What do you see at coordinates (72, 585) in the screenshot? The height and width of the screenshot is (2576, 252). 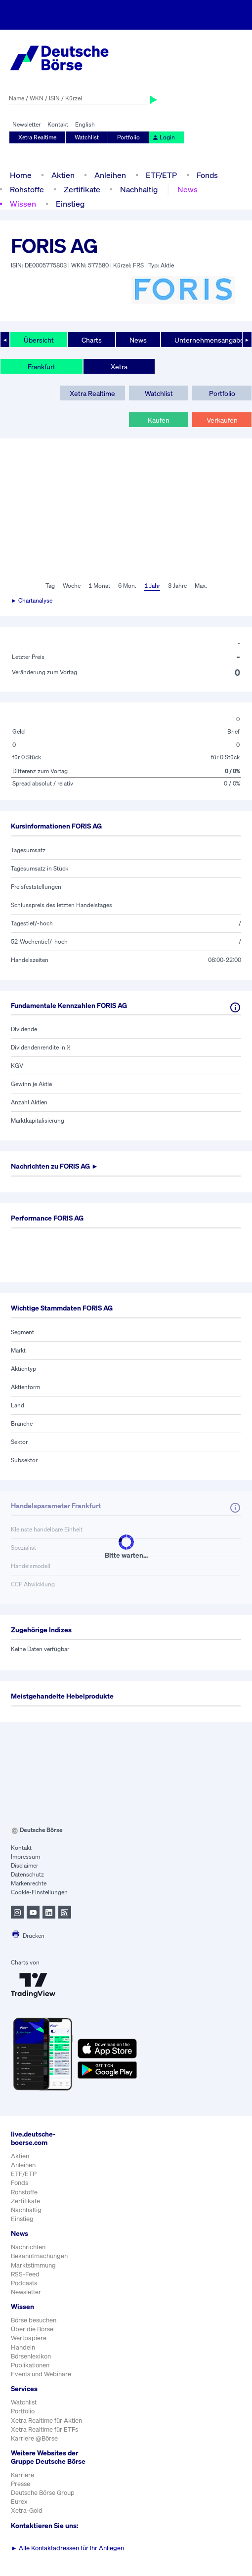 I see `Woche` at bounding box center [72, 585].